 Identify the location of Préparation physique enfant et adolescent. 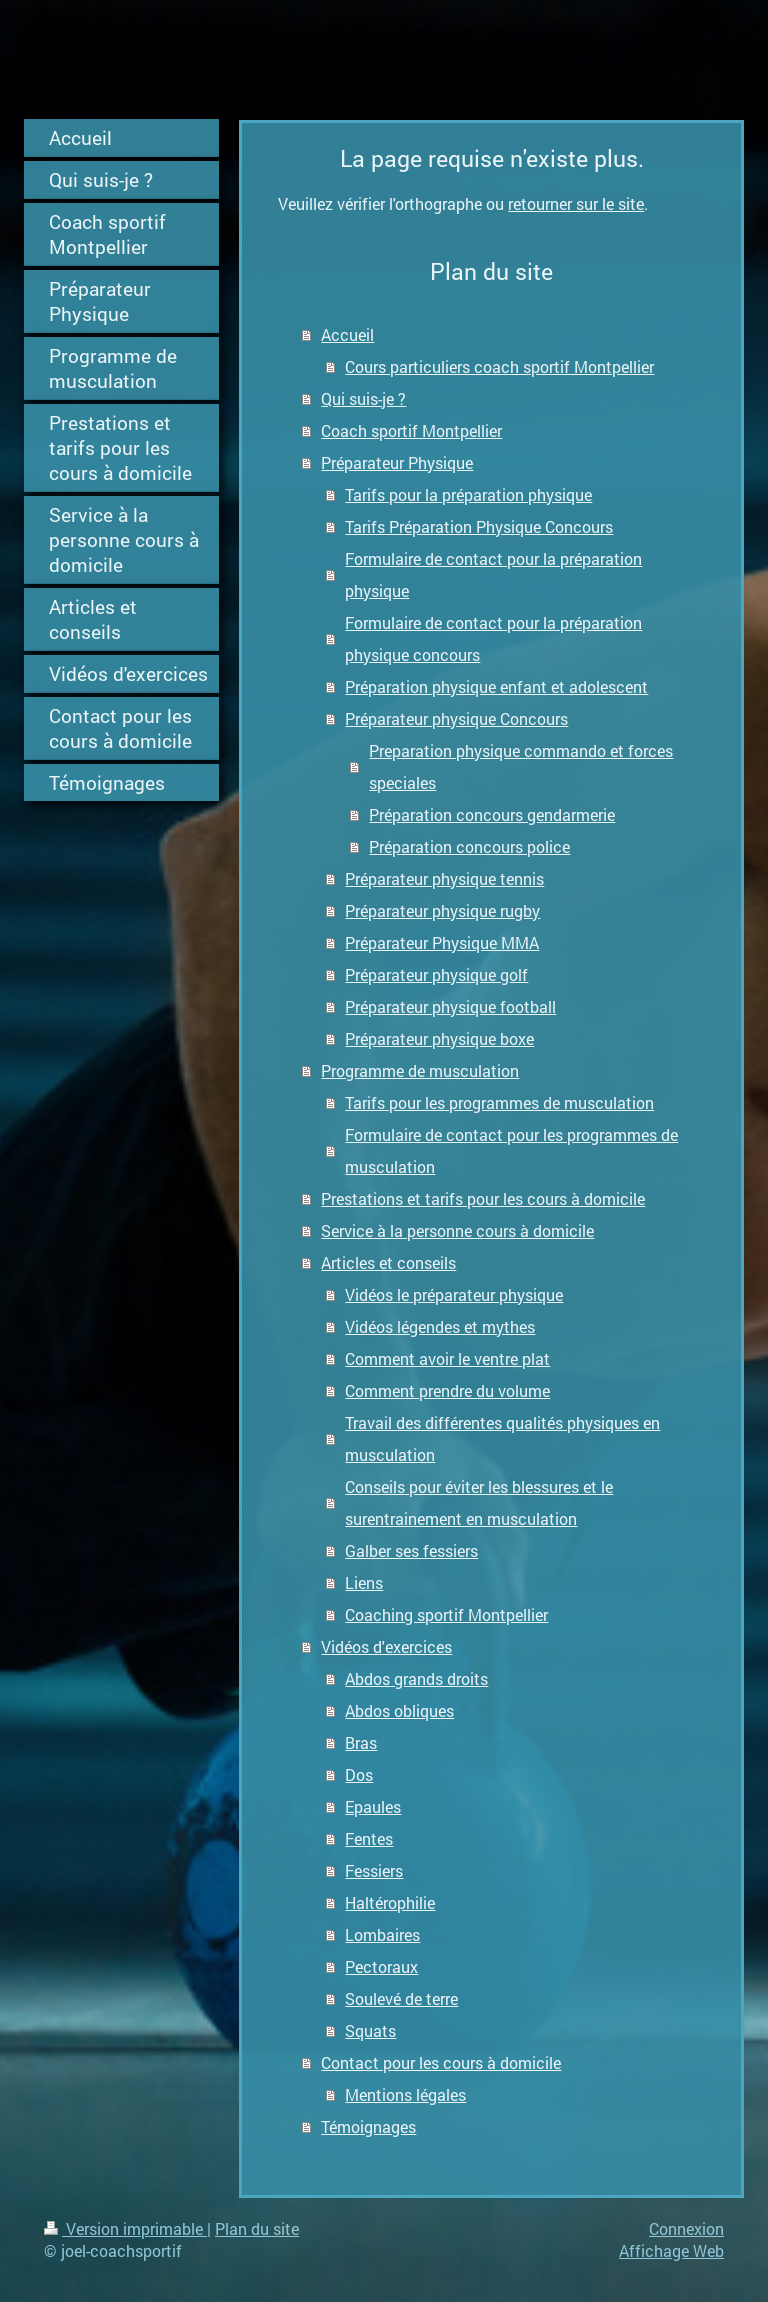
(496, 686).